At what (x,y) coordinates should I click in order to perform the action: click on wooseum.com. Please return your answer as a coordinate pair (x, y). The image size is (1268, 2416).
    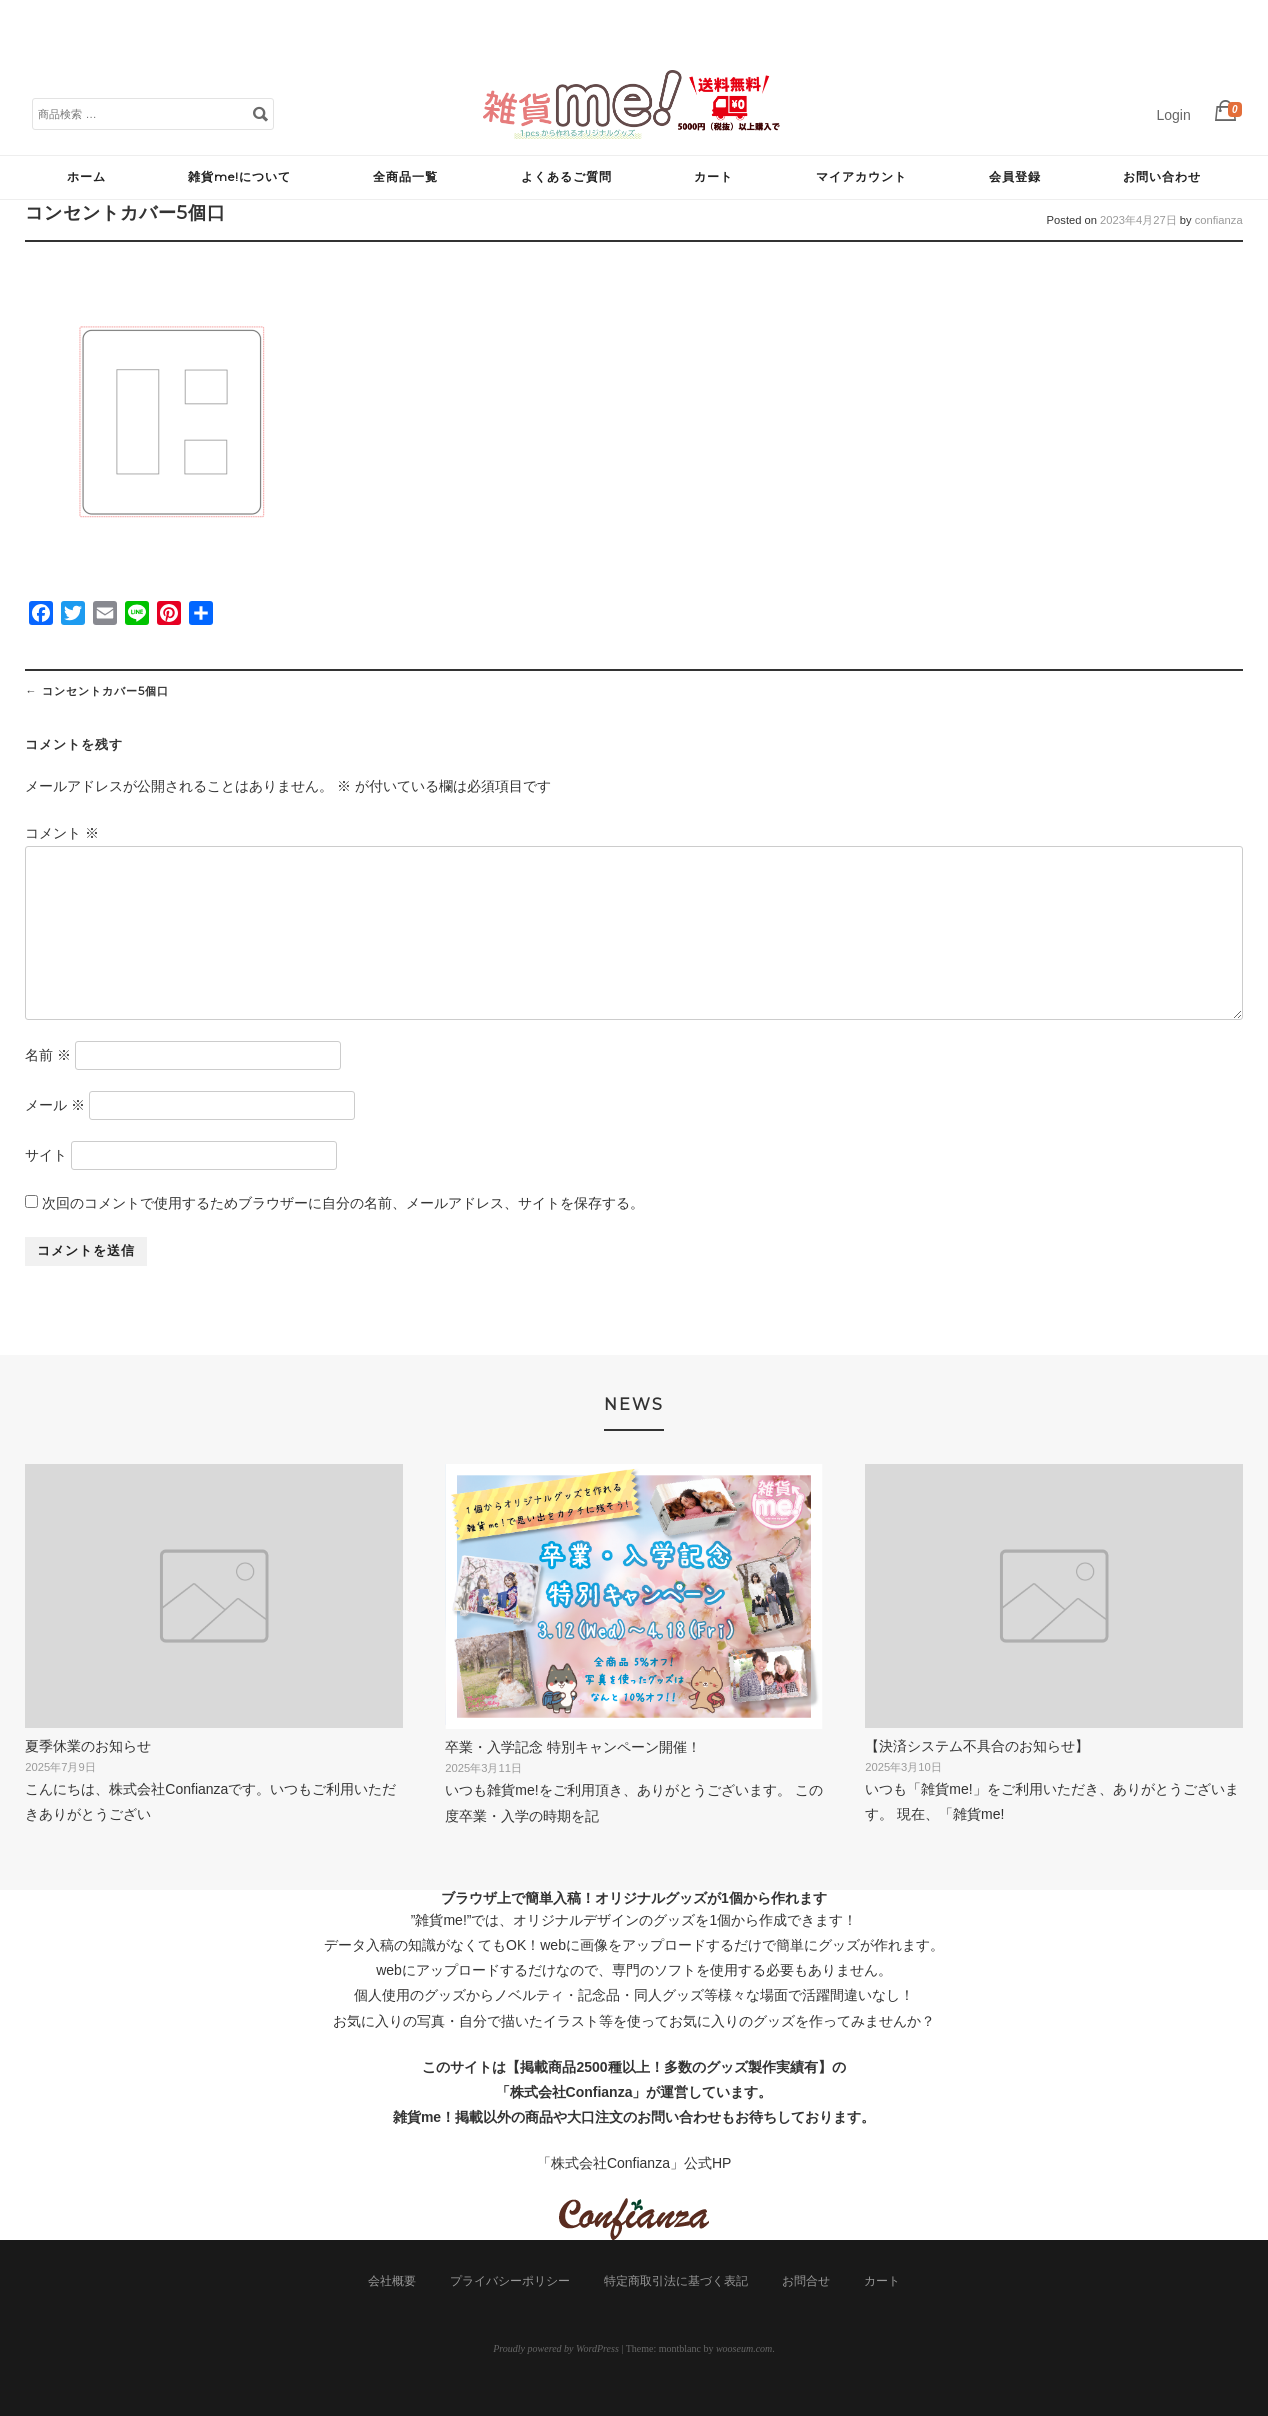
    Looking at the image, I should click on (744, 2348).